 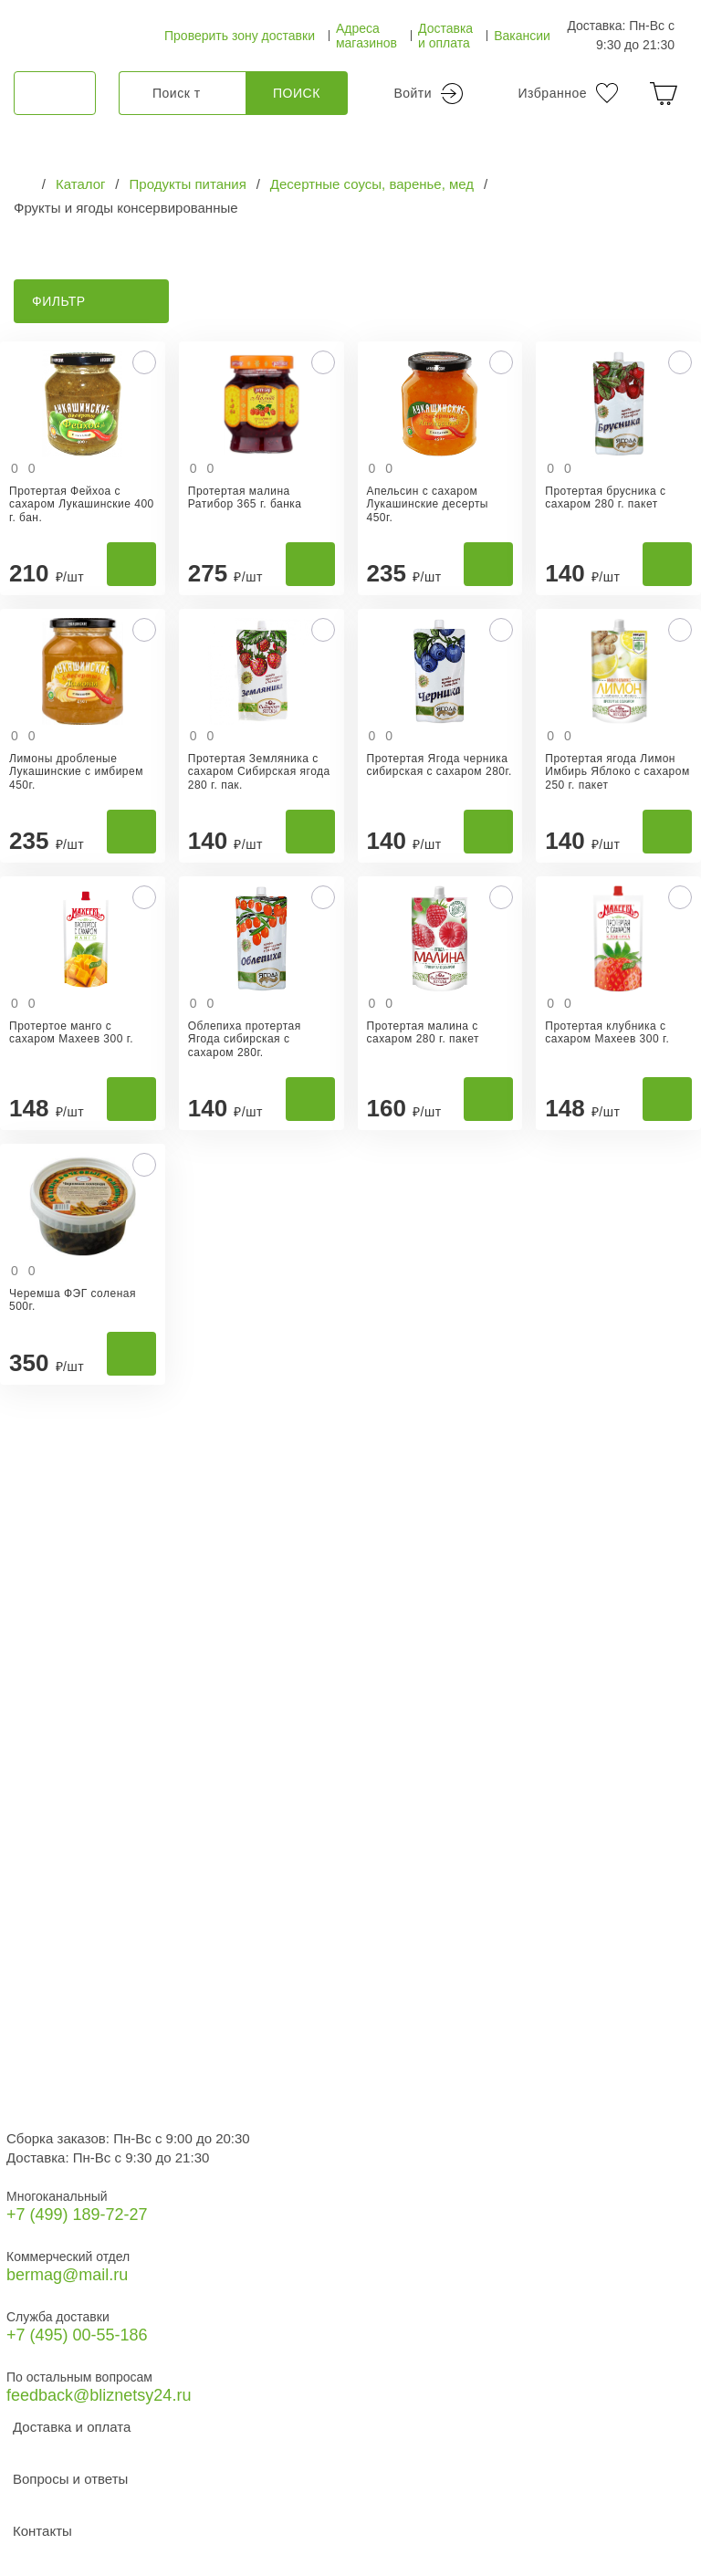 I want to click on Контакты, so click(x=42, y=2531).